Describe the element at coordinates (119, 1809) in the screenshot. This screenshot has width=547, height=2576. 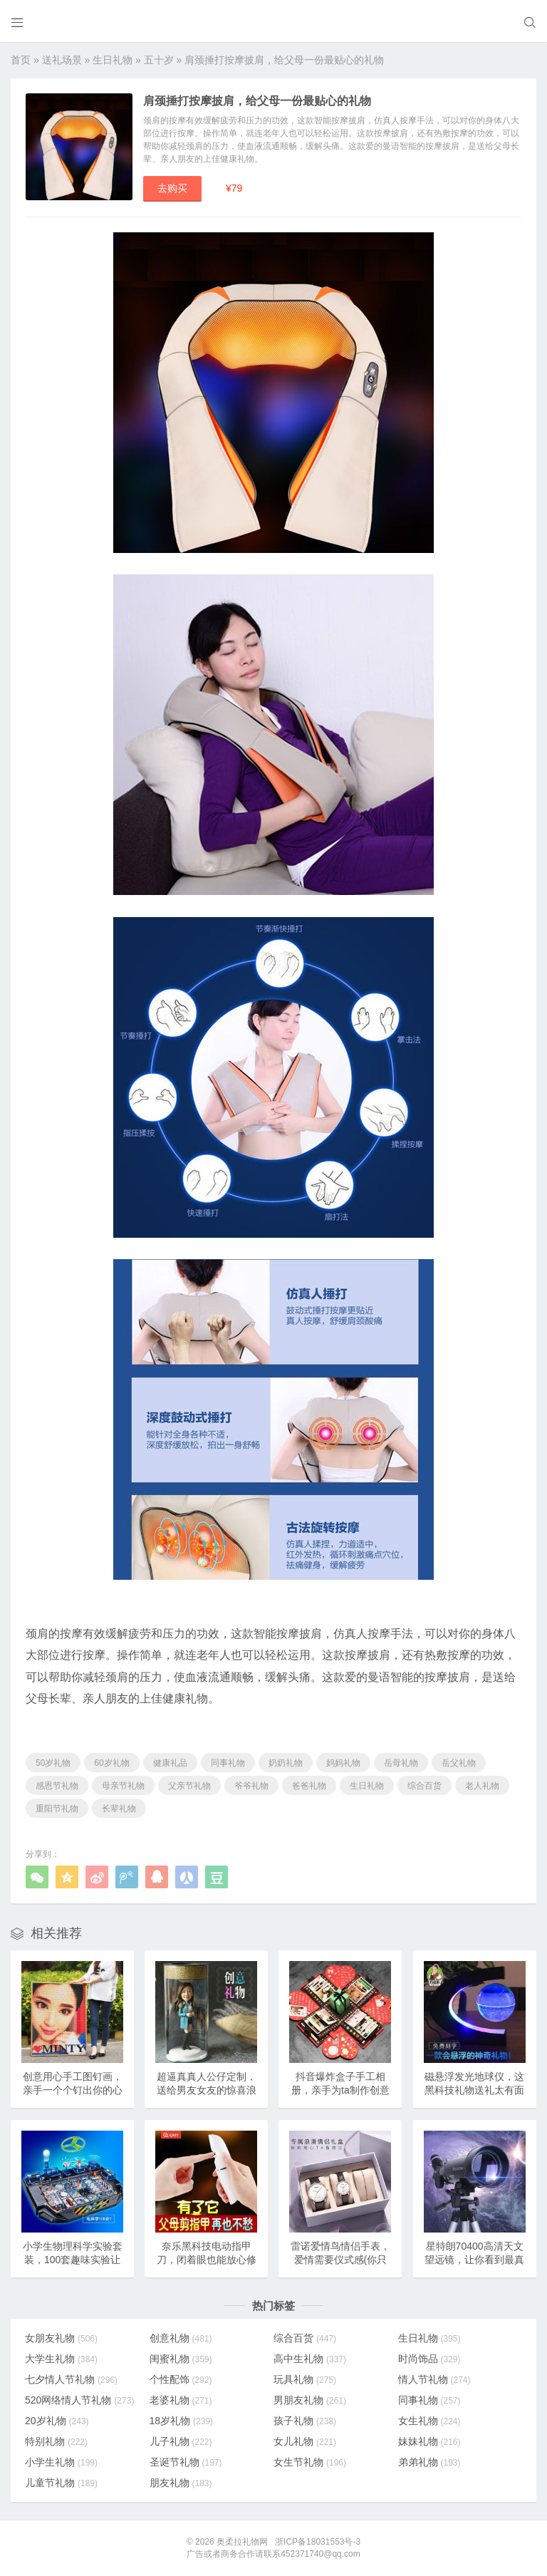
I see `长辈礼物` at that location.